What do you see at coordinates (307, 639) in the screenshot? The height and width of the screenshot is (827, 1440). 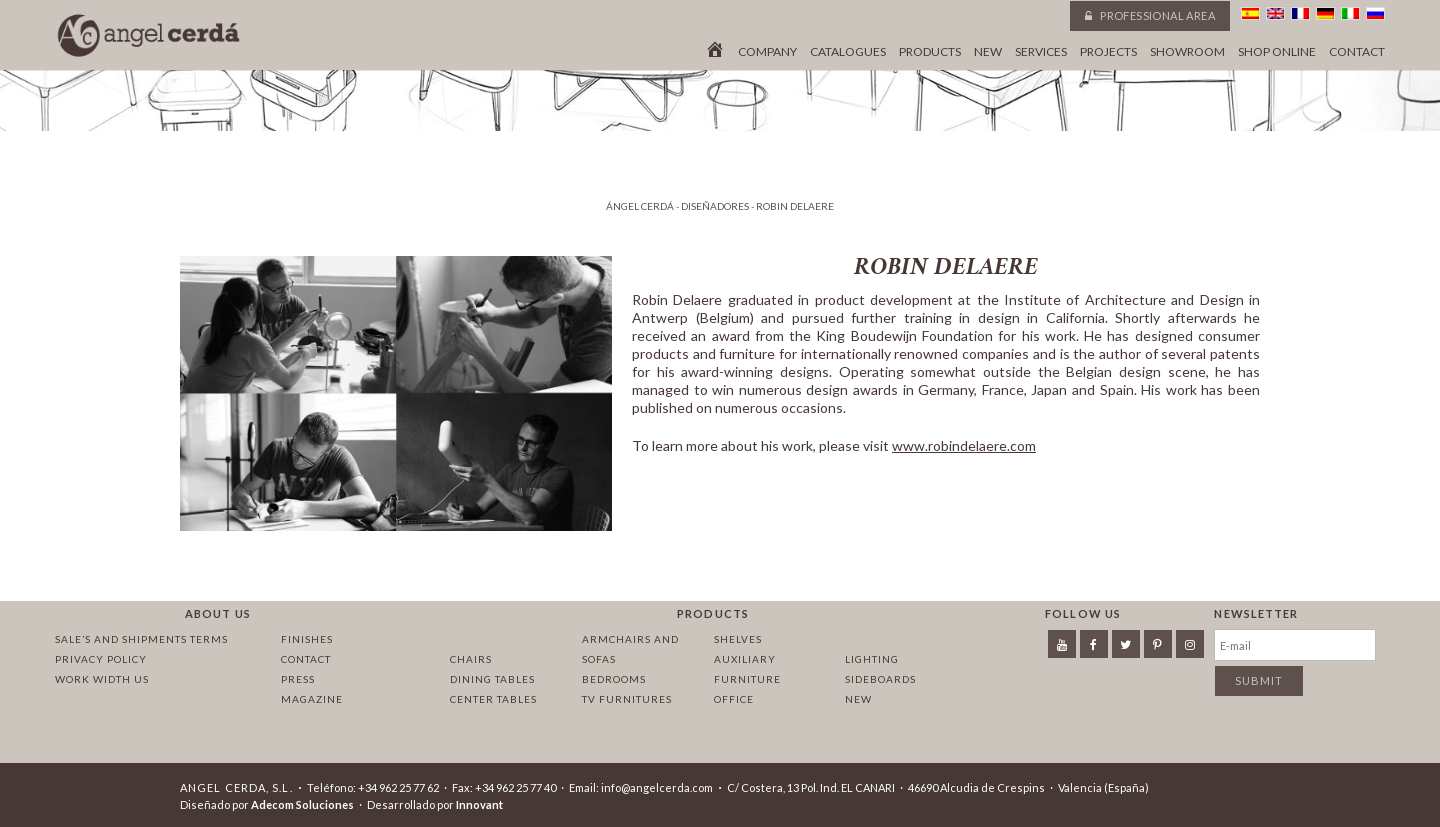 I see `Finishes` at bounding box center [307, 639].